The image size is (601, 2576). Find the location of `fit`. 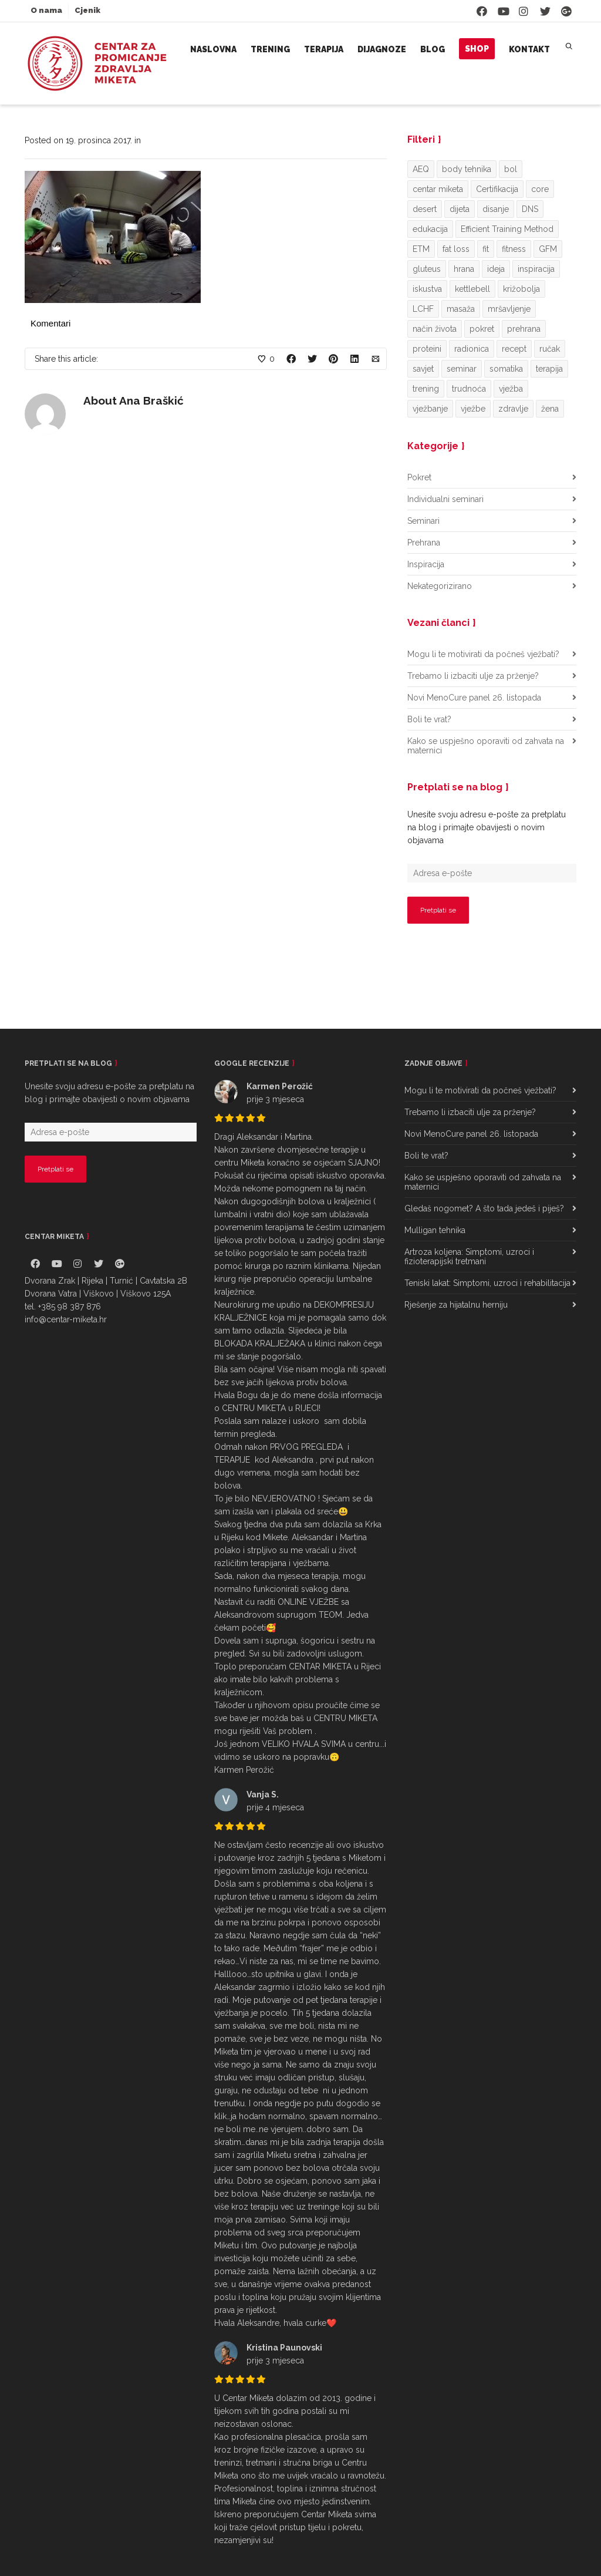

fit is located at coordinates (485, 249).